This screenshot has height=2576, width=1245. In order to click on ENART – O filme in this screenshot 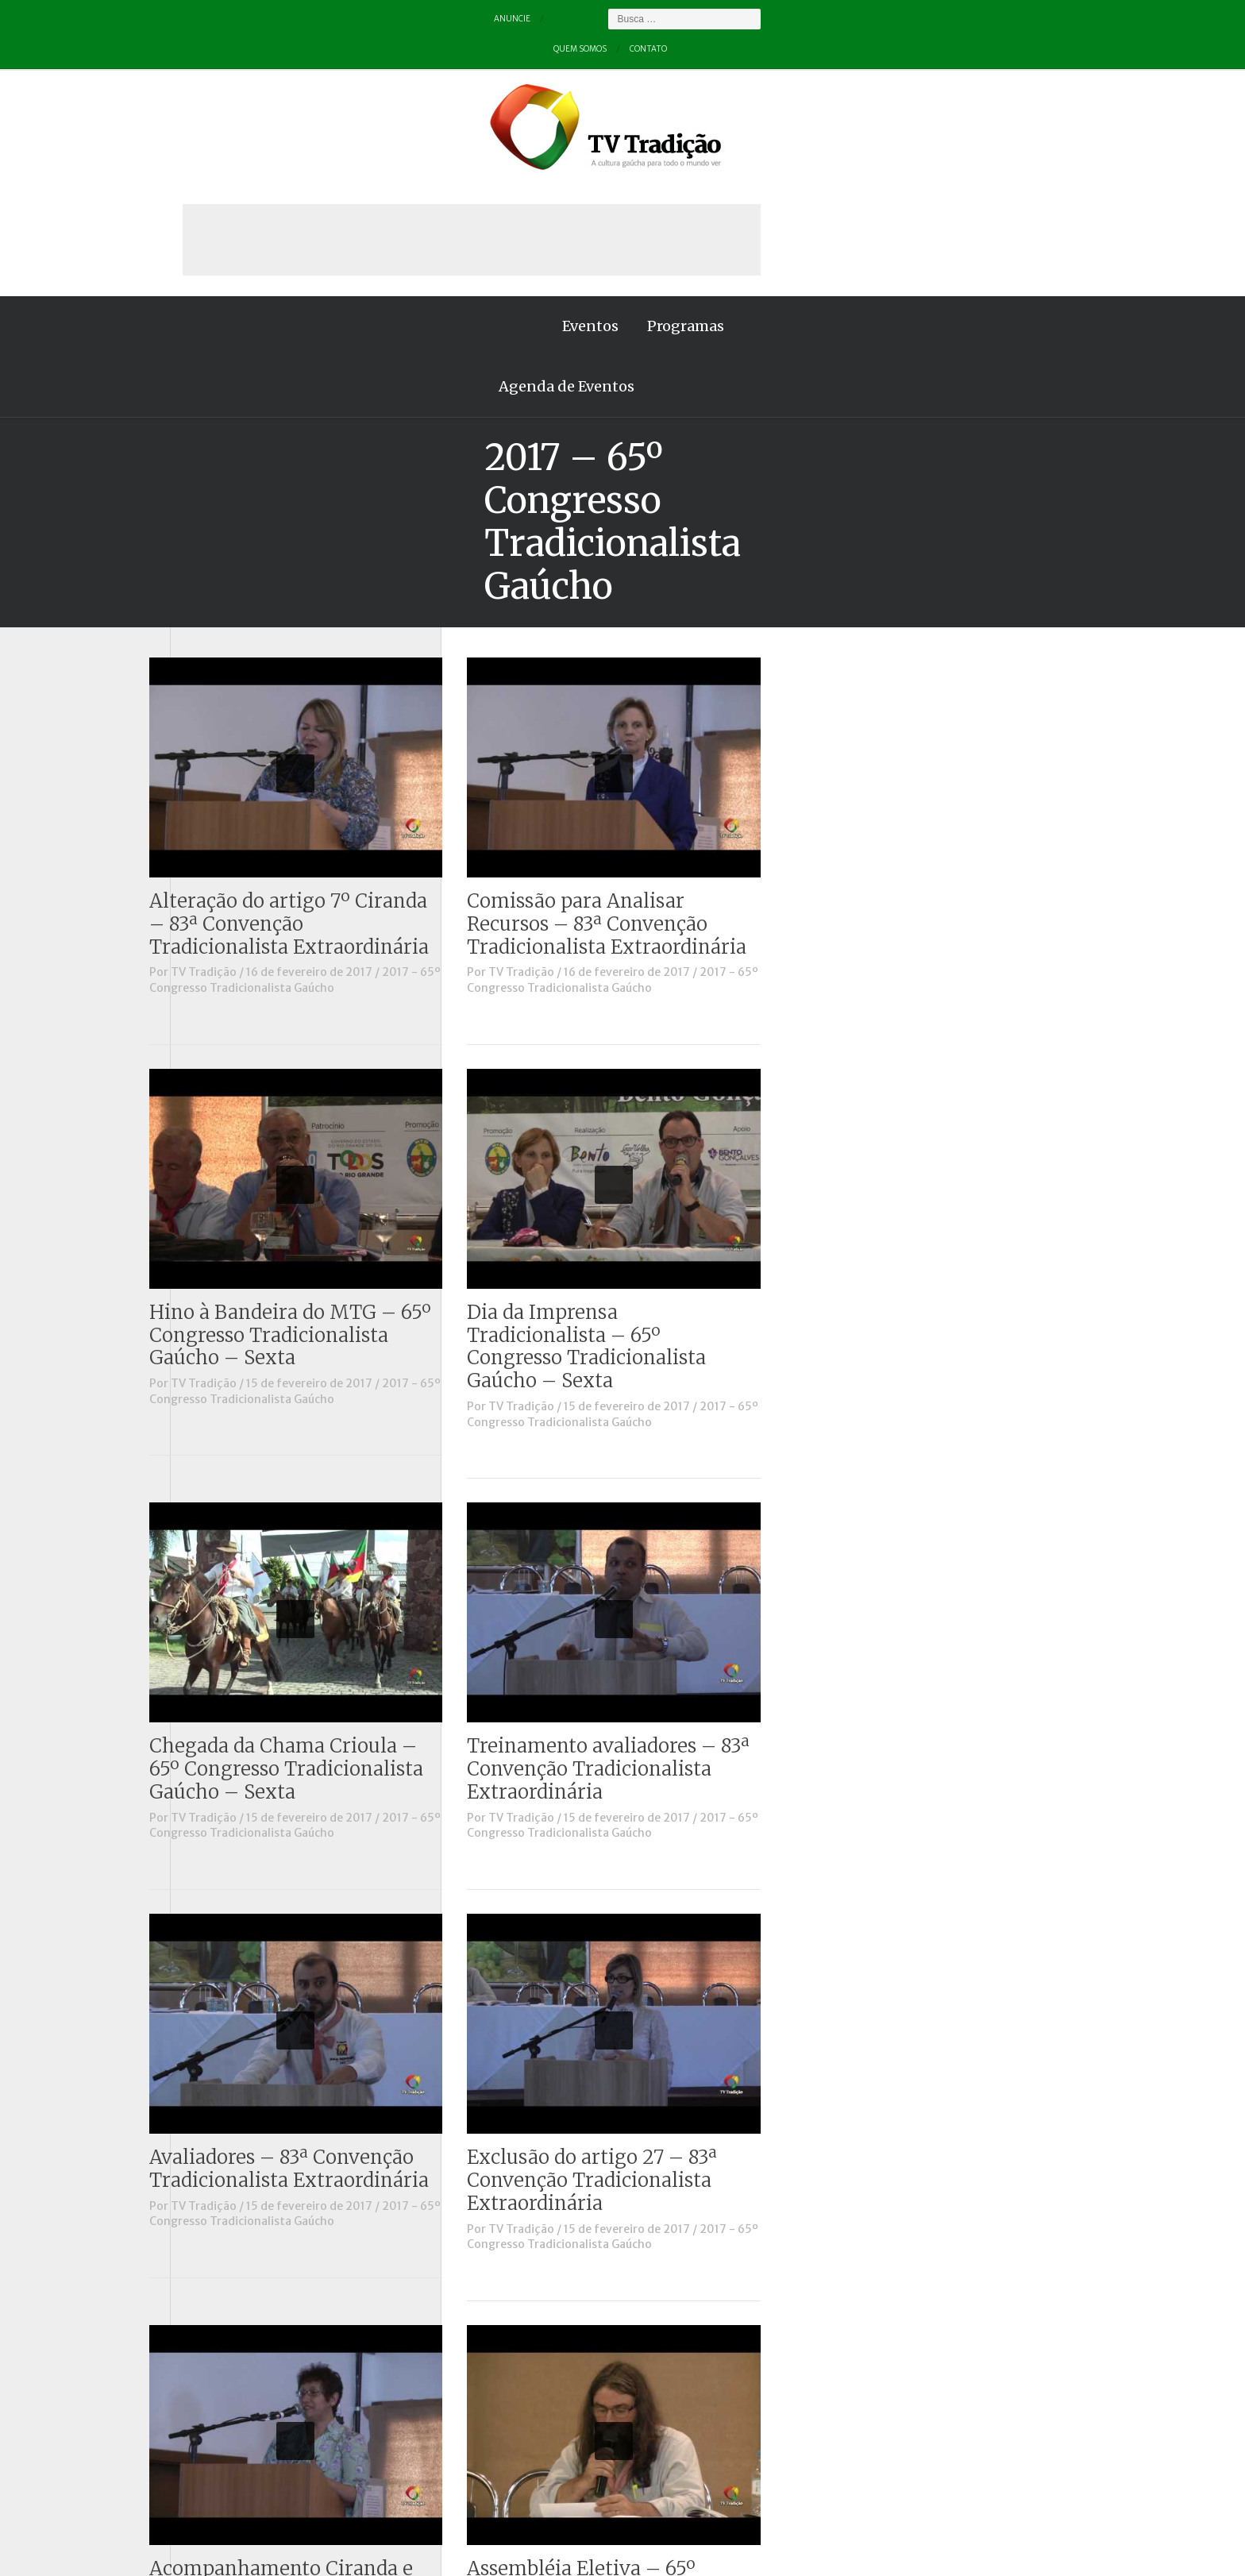, I will do `click(231, 596)`.